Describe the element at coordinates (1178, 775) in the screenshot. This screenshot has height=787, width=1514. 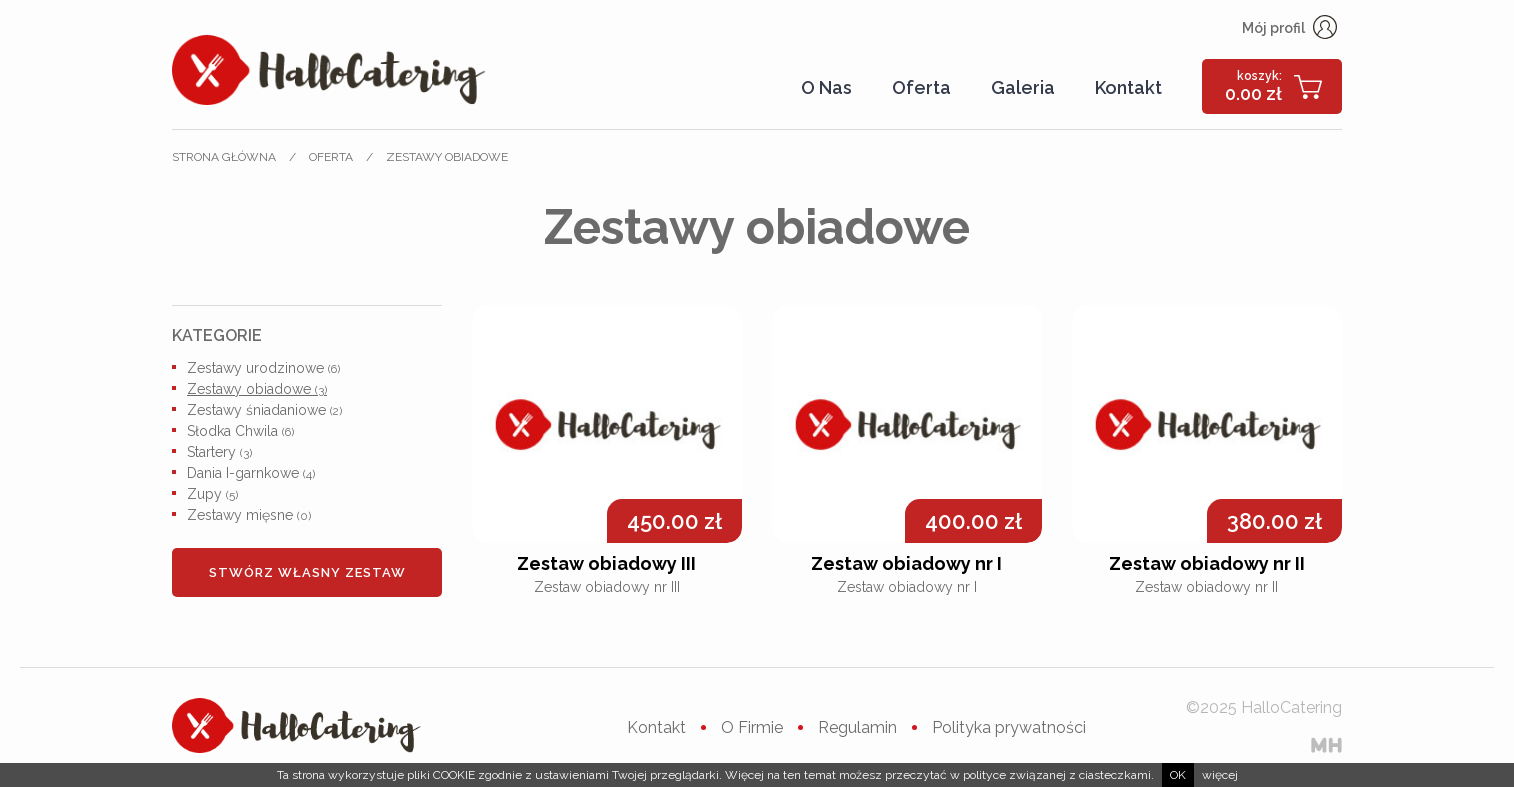
I see `ok` at that location.